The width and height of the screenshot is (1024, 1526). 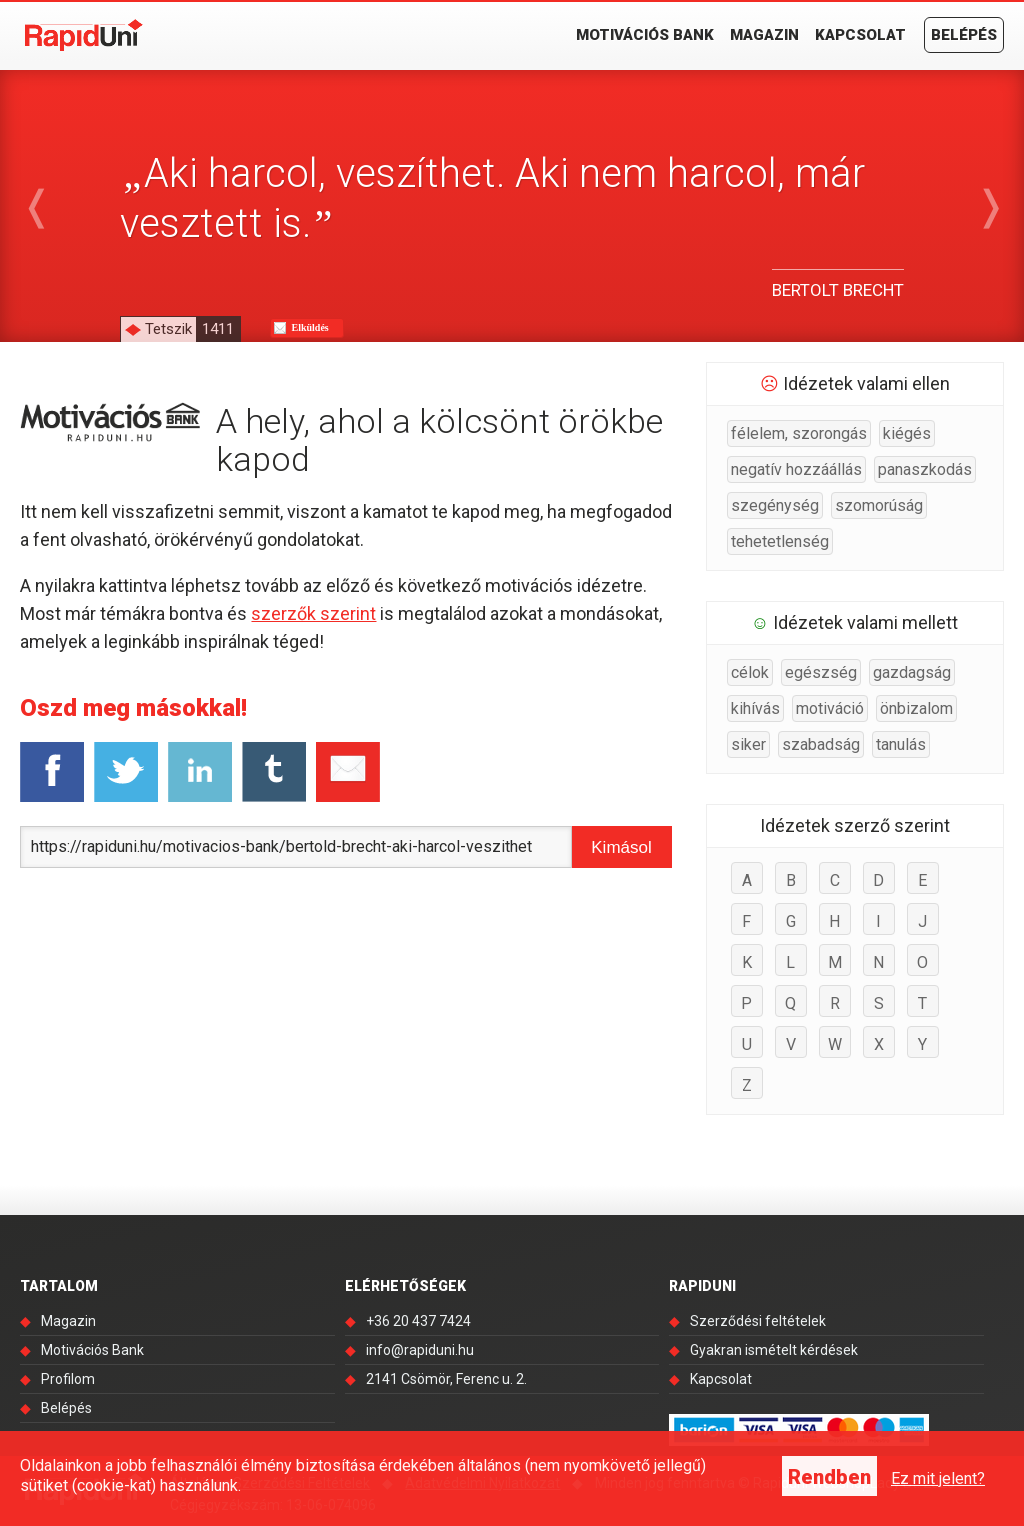 I want to click on Motivációs Bank, so click(x=645, y=35).